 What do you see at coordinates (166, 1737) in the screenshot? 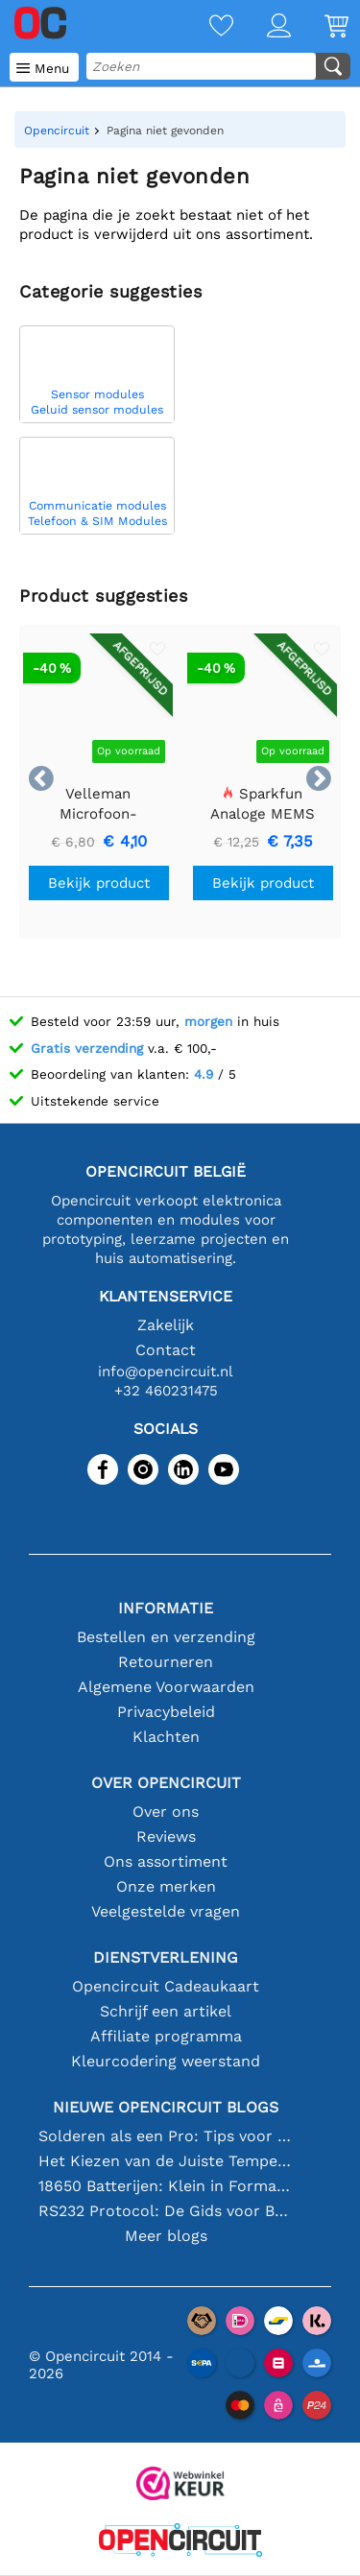
I see `Klachten` at bounding box center [166, 1737].